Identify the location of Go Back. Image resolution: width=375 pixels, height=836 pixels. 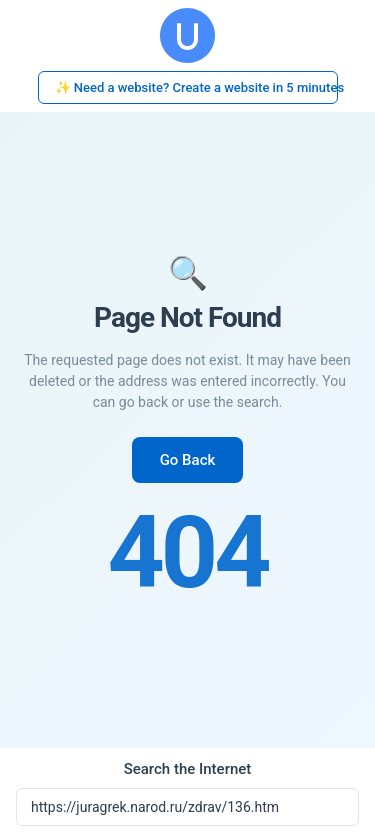
(188, 460).